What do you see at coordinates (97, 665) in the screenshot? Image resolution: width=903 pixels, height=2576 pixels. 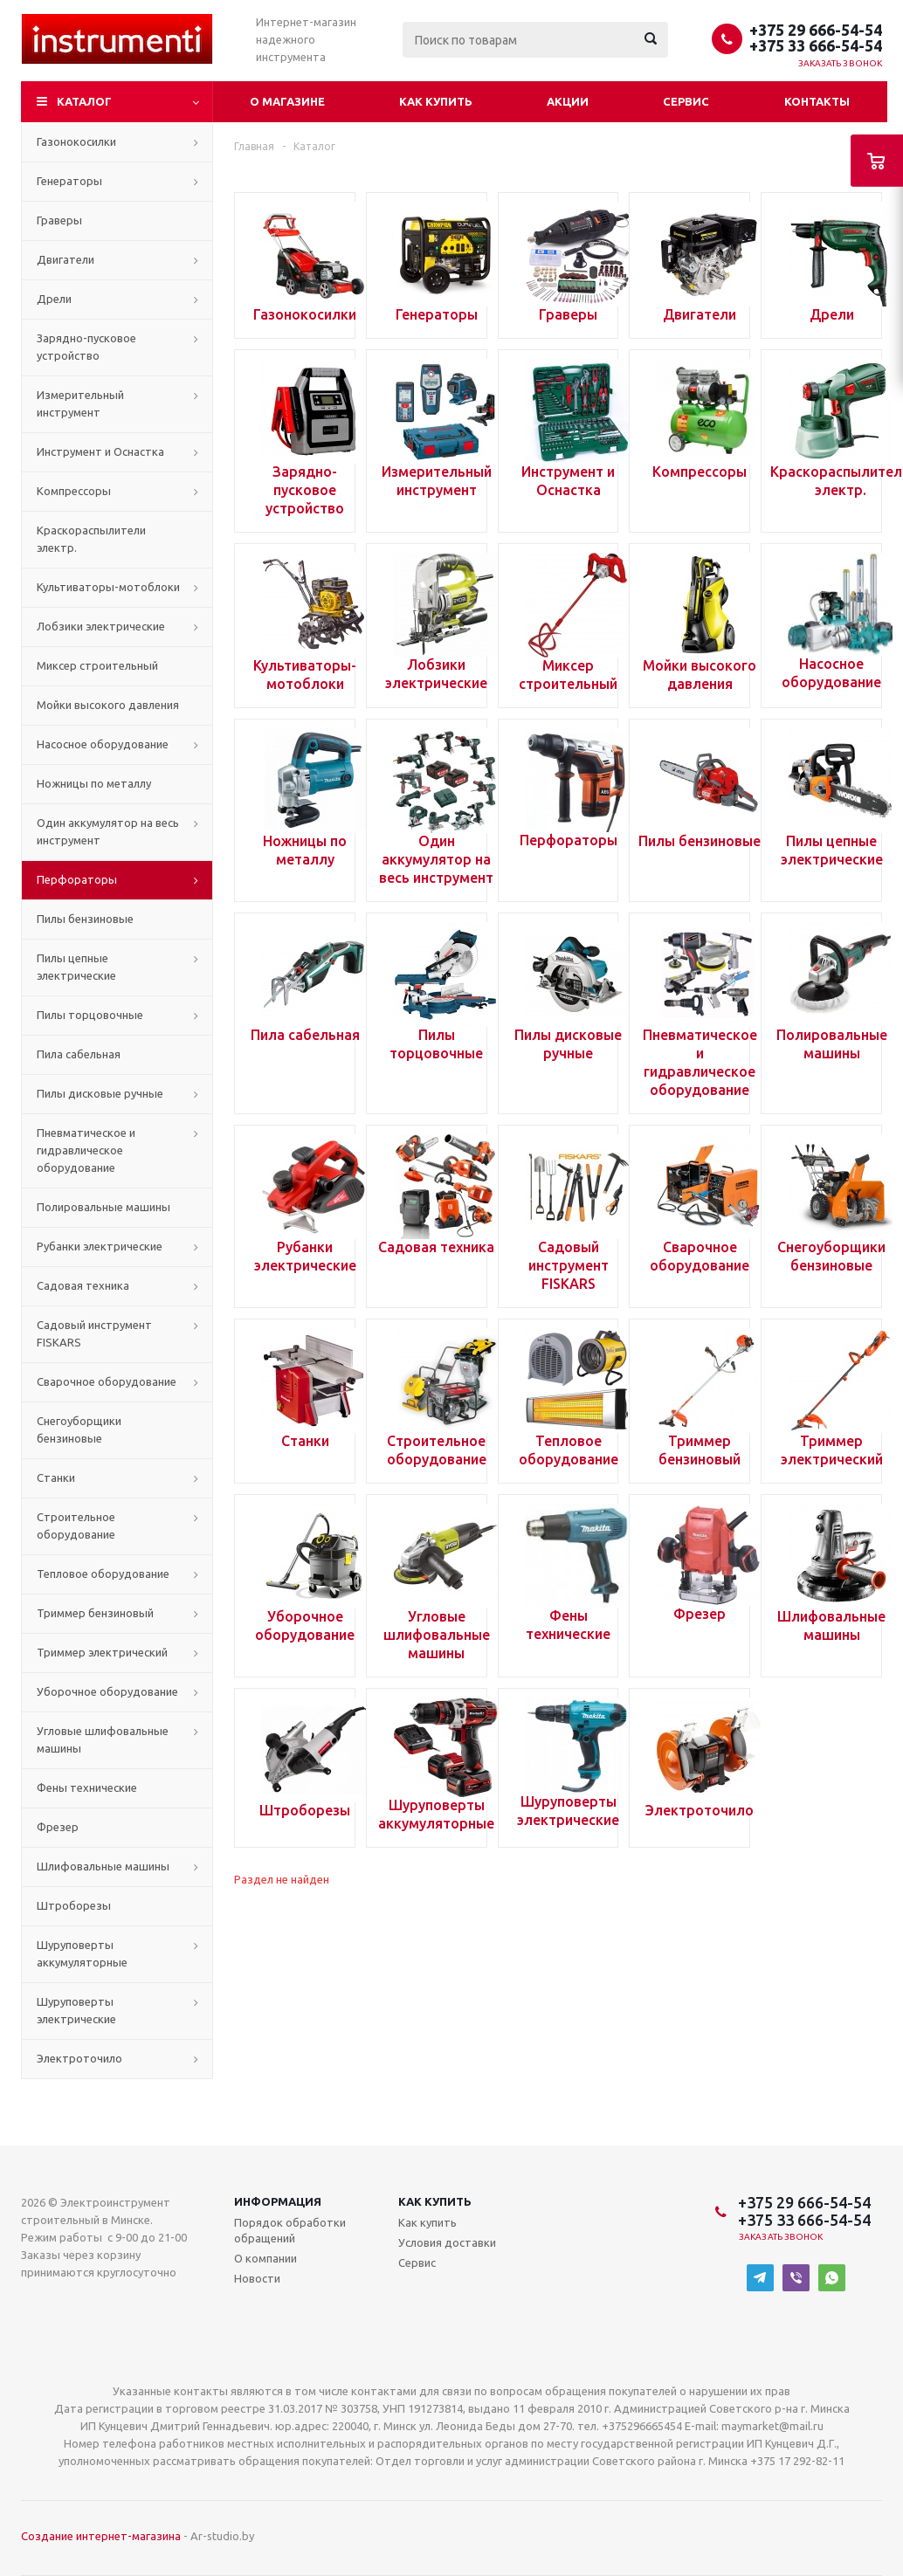 I see `Миксер строительный` at bounding box center [97, 665].